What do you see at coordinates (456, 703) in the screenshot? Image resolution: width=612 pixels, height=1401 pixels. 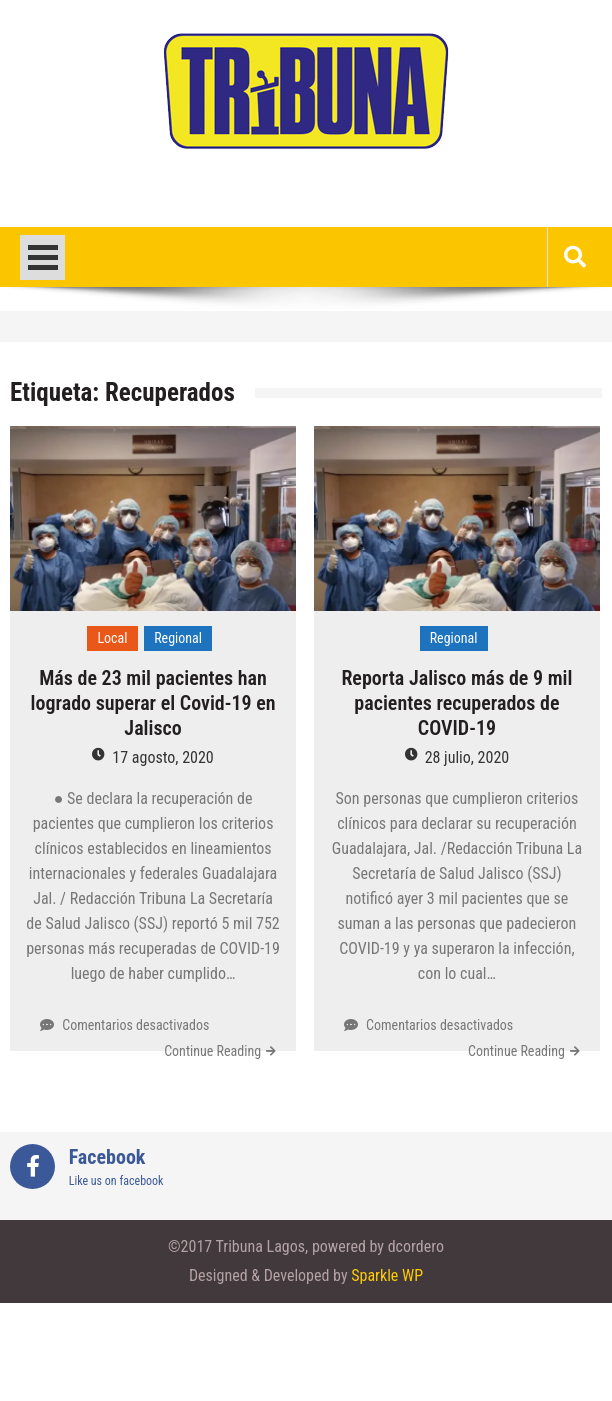 I see `Reporta Jalisco más de 9 mil pacientes recuperados de COVID-19` at bounding box center [456, 703].